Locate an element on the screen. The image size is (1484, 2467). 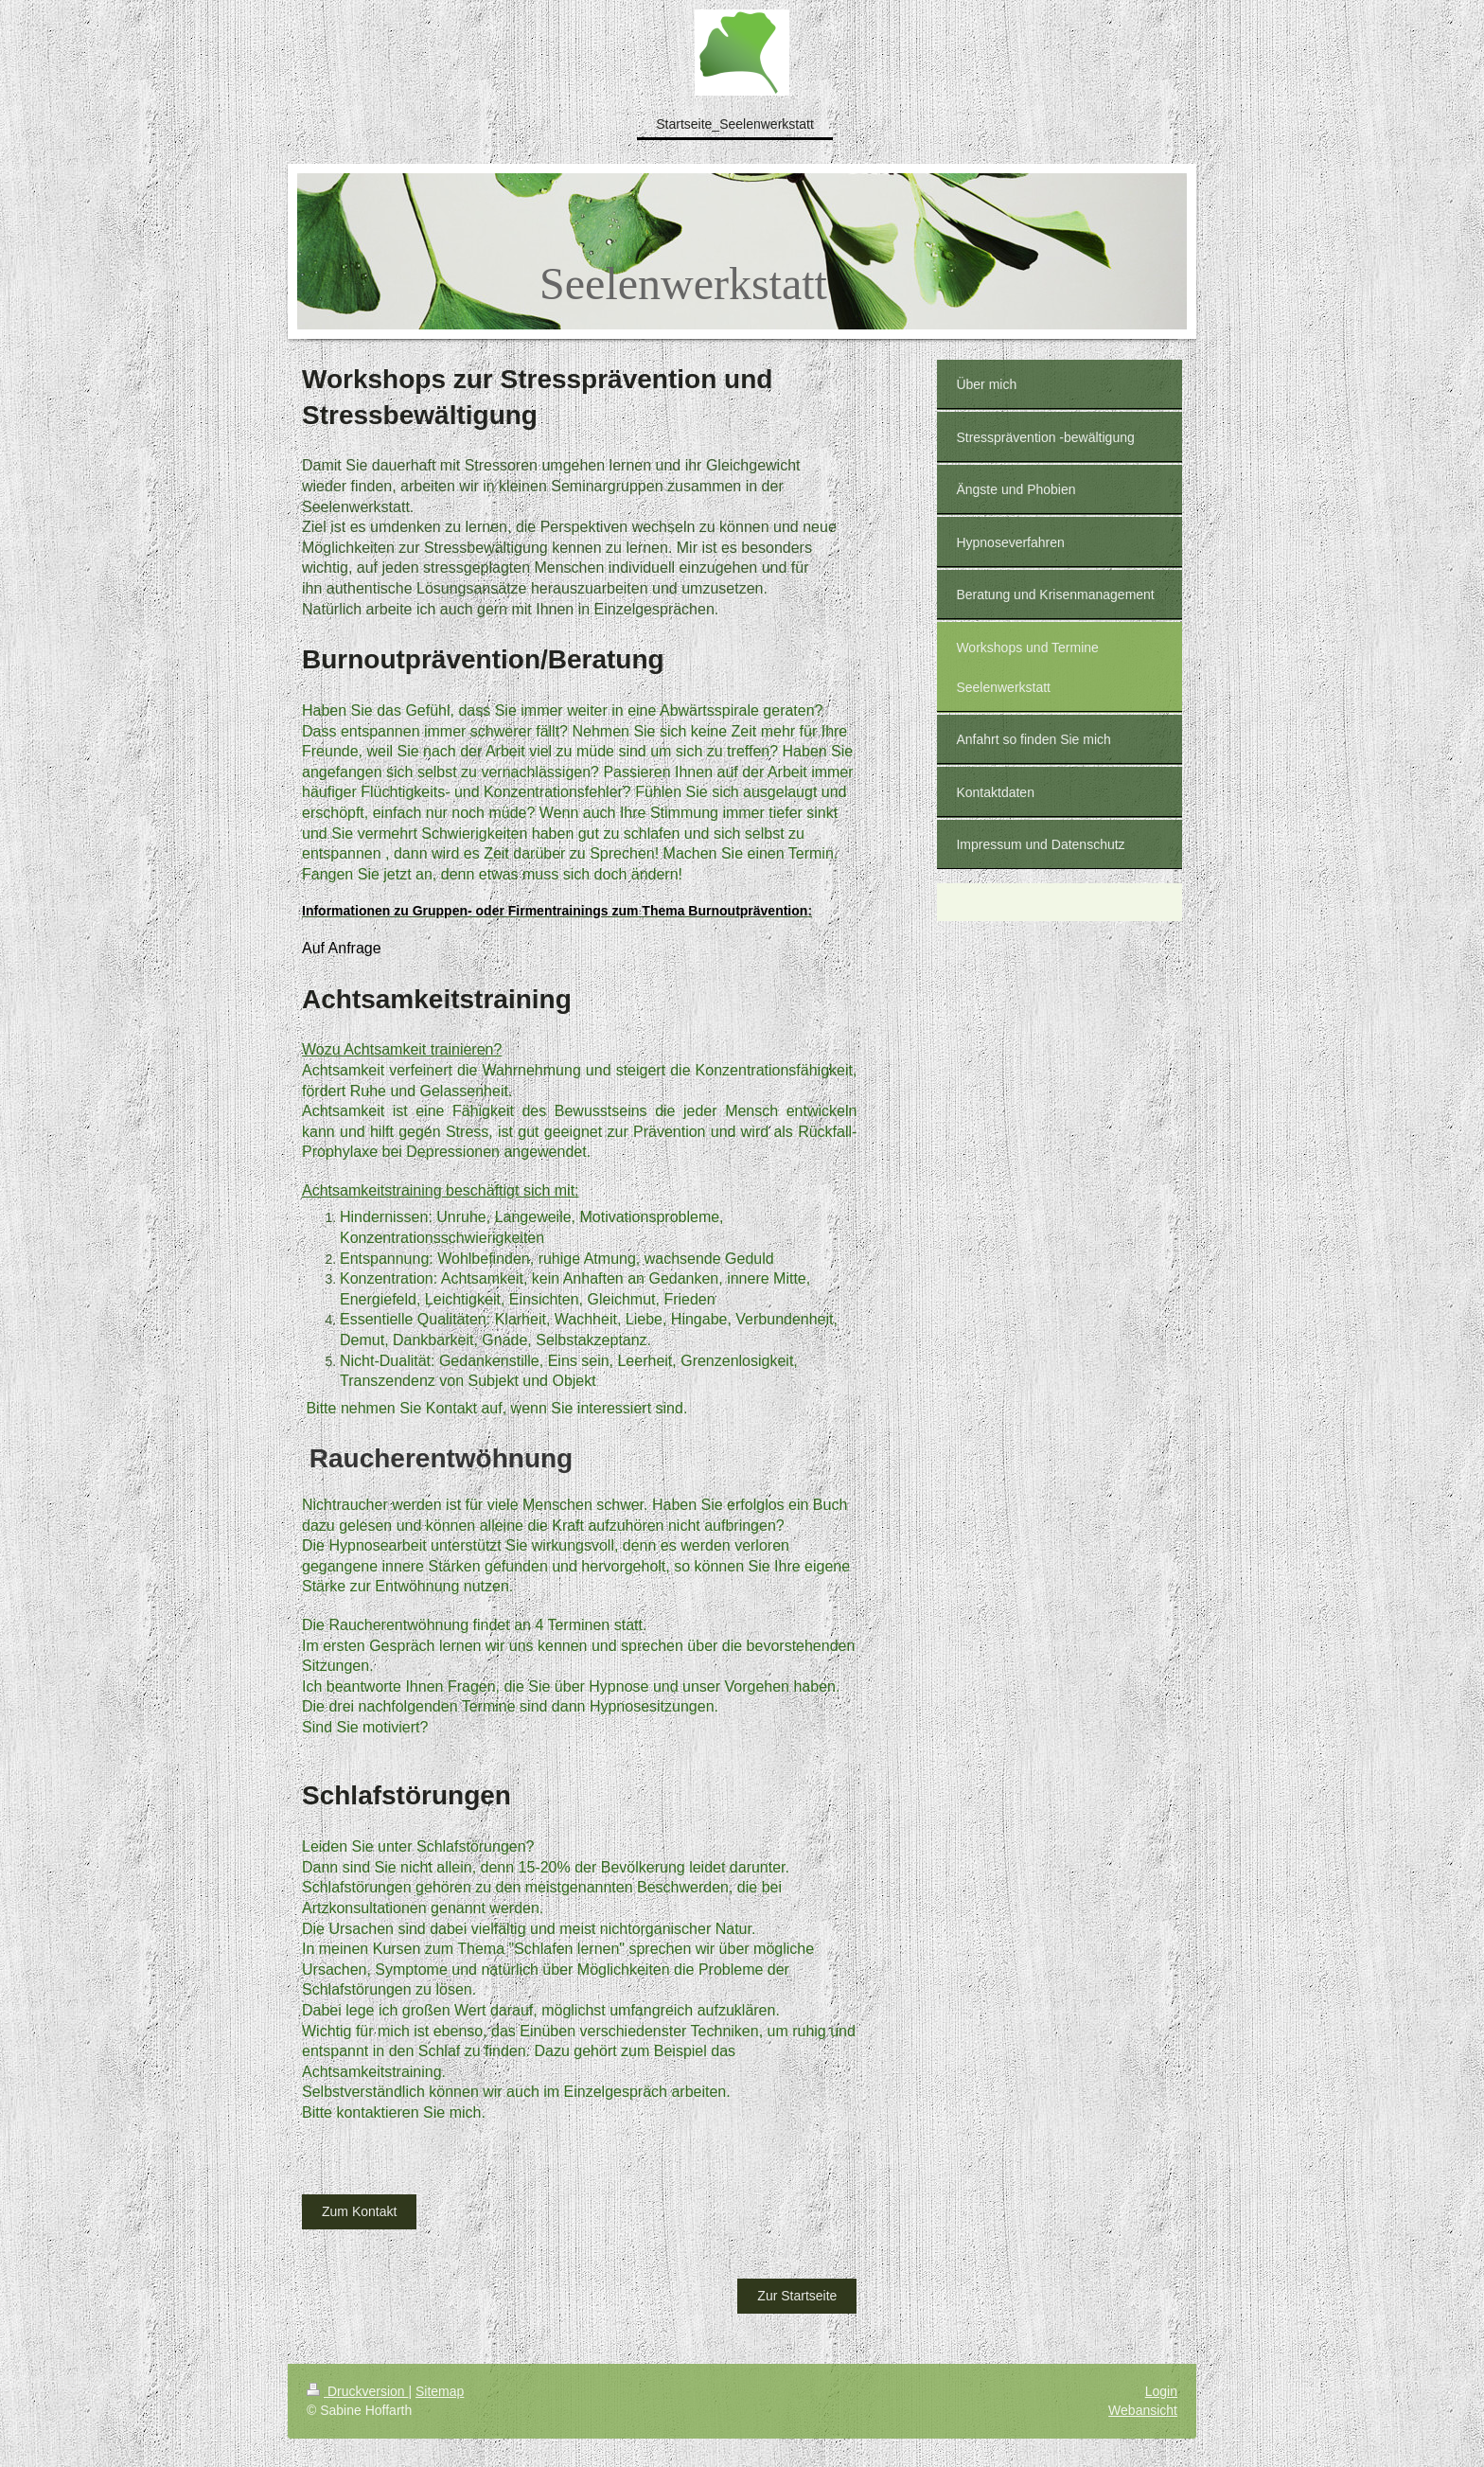
Zum Kontakt is located at coordinates (359, 2211).